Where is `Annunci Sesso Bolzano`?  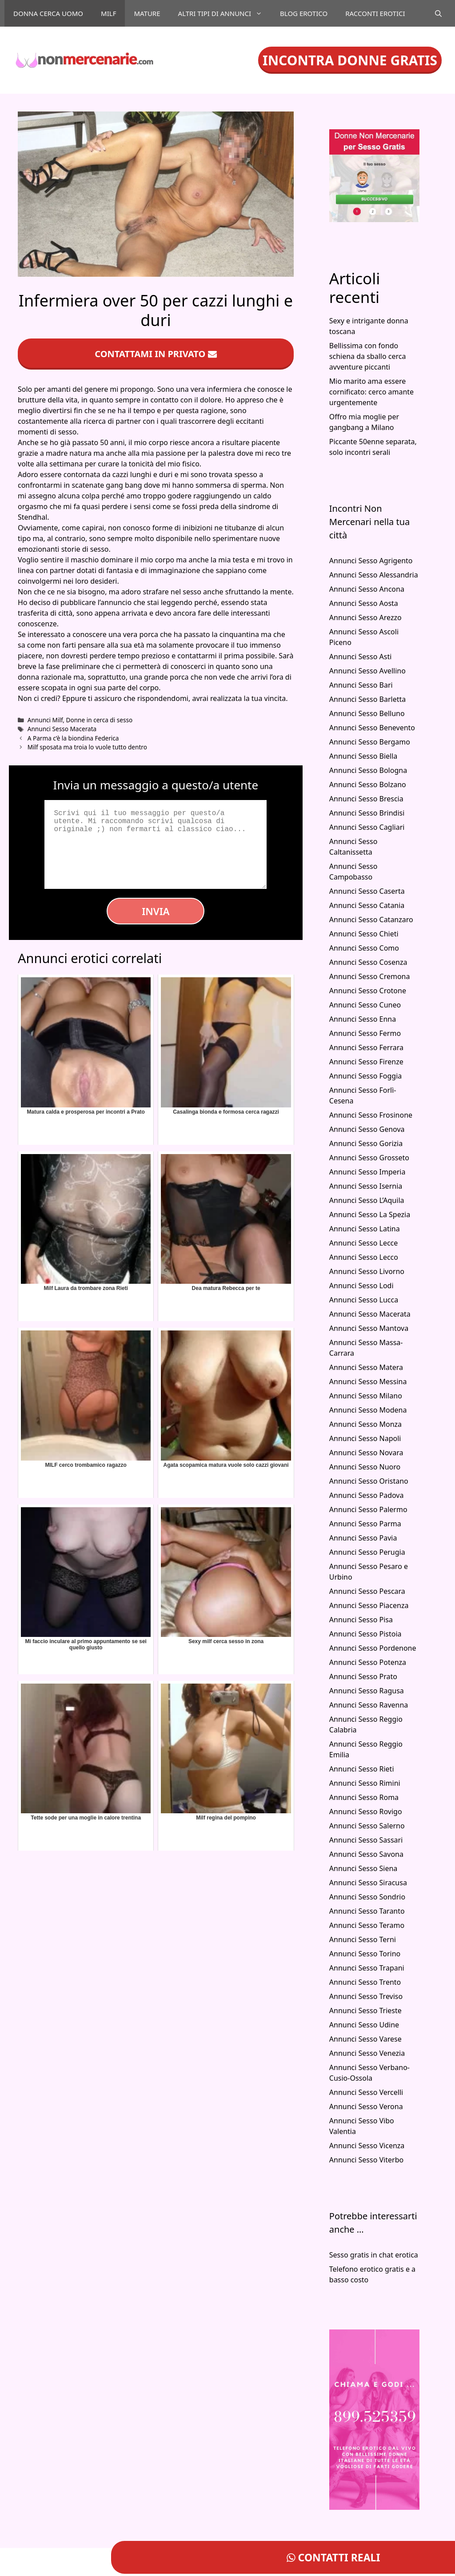 Annunci Sesso Bolzano is located at coordinates (367, 784).